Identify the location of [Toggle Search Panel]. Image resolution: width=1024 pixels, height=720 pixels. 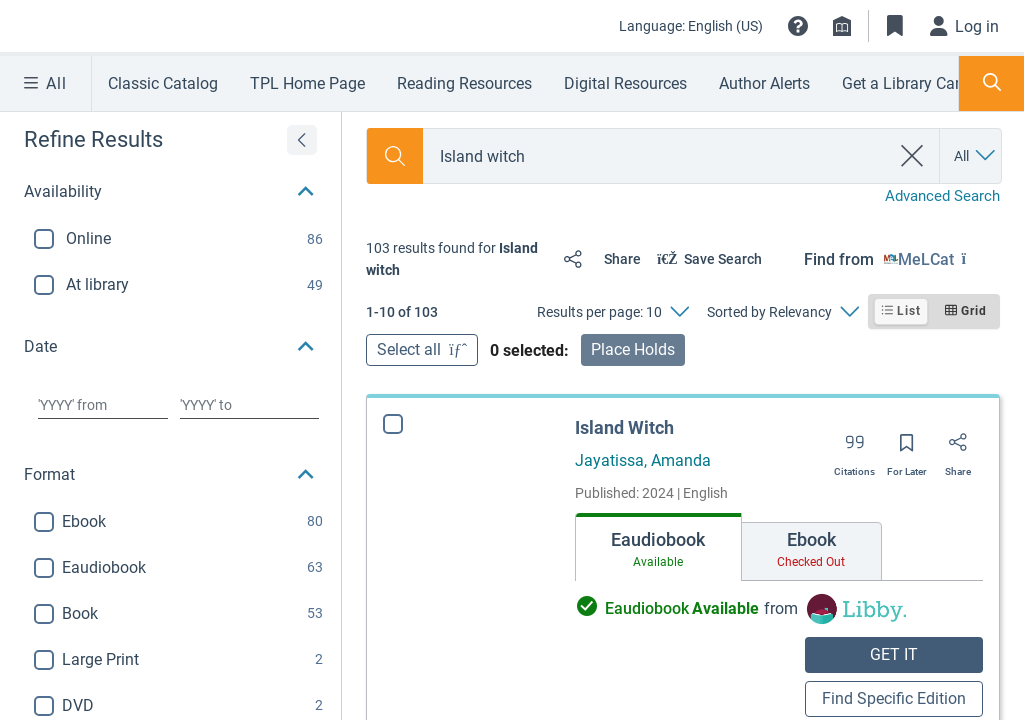
(991, 83).